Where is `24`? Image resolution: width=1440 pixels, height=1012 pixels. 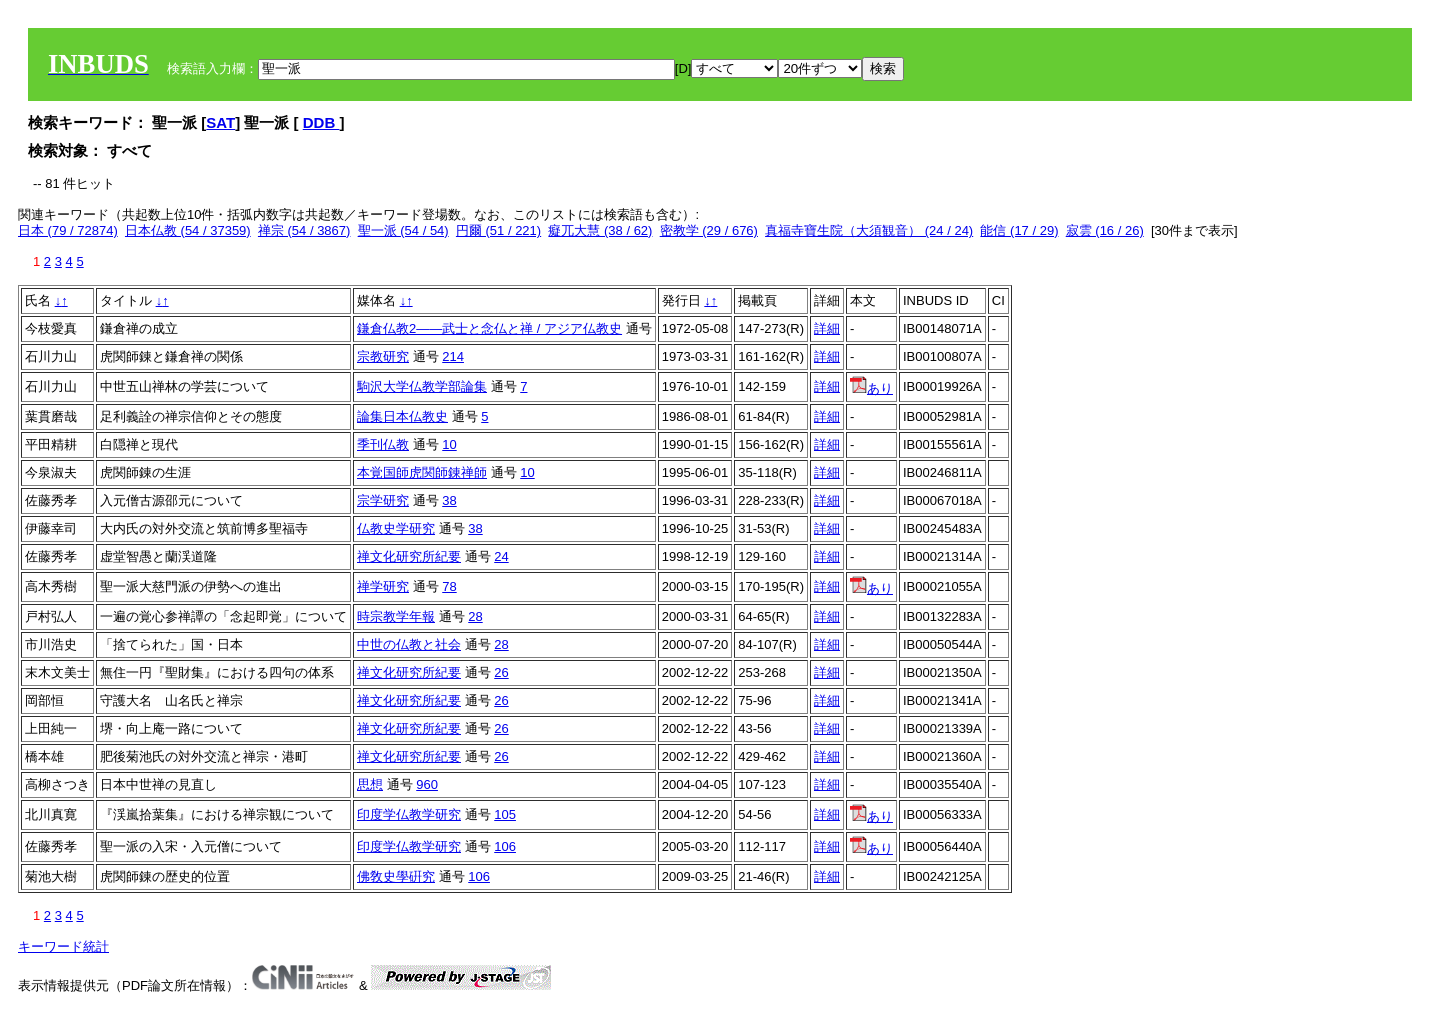
24 is located at coordinates (501, 556).